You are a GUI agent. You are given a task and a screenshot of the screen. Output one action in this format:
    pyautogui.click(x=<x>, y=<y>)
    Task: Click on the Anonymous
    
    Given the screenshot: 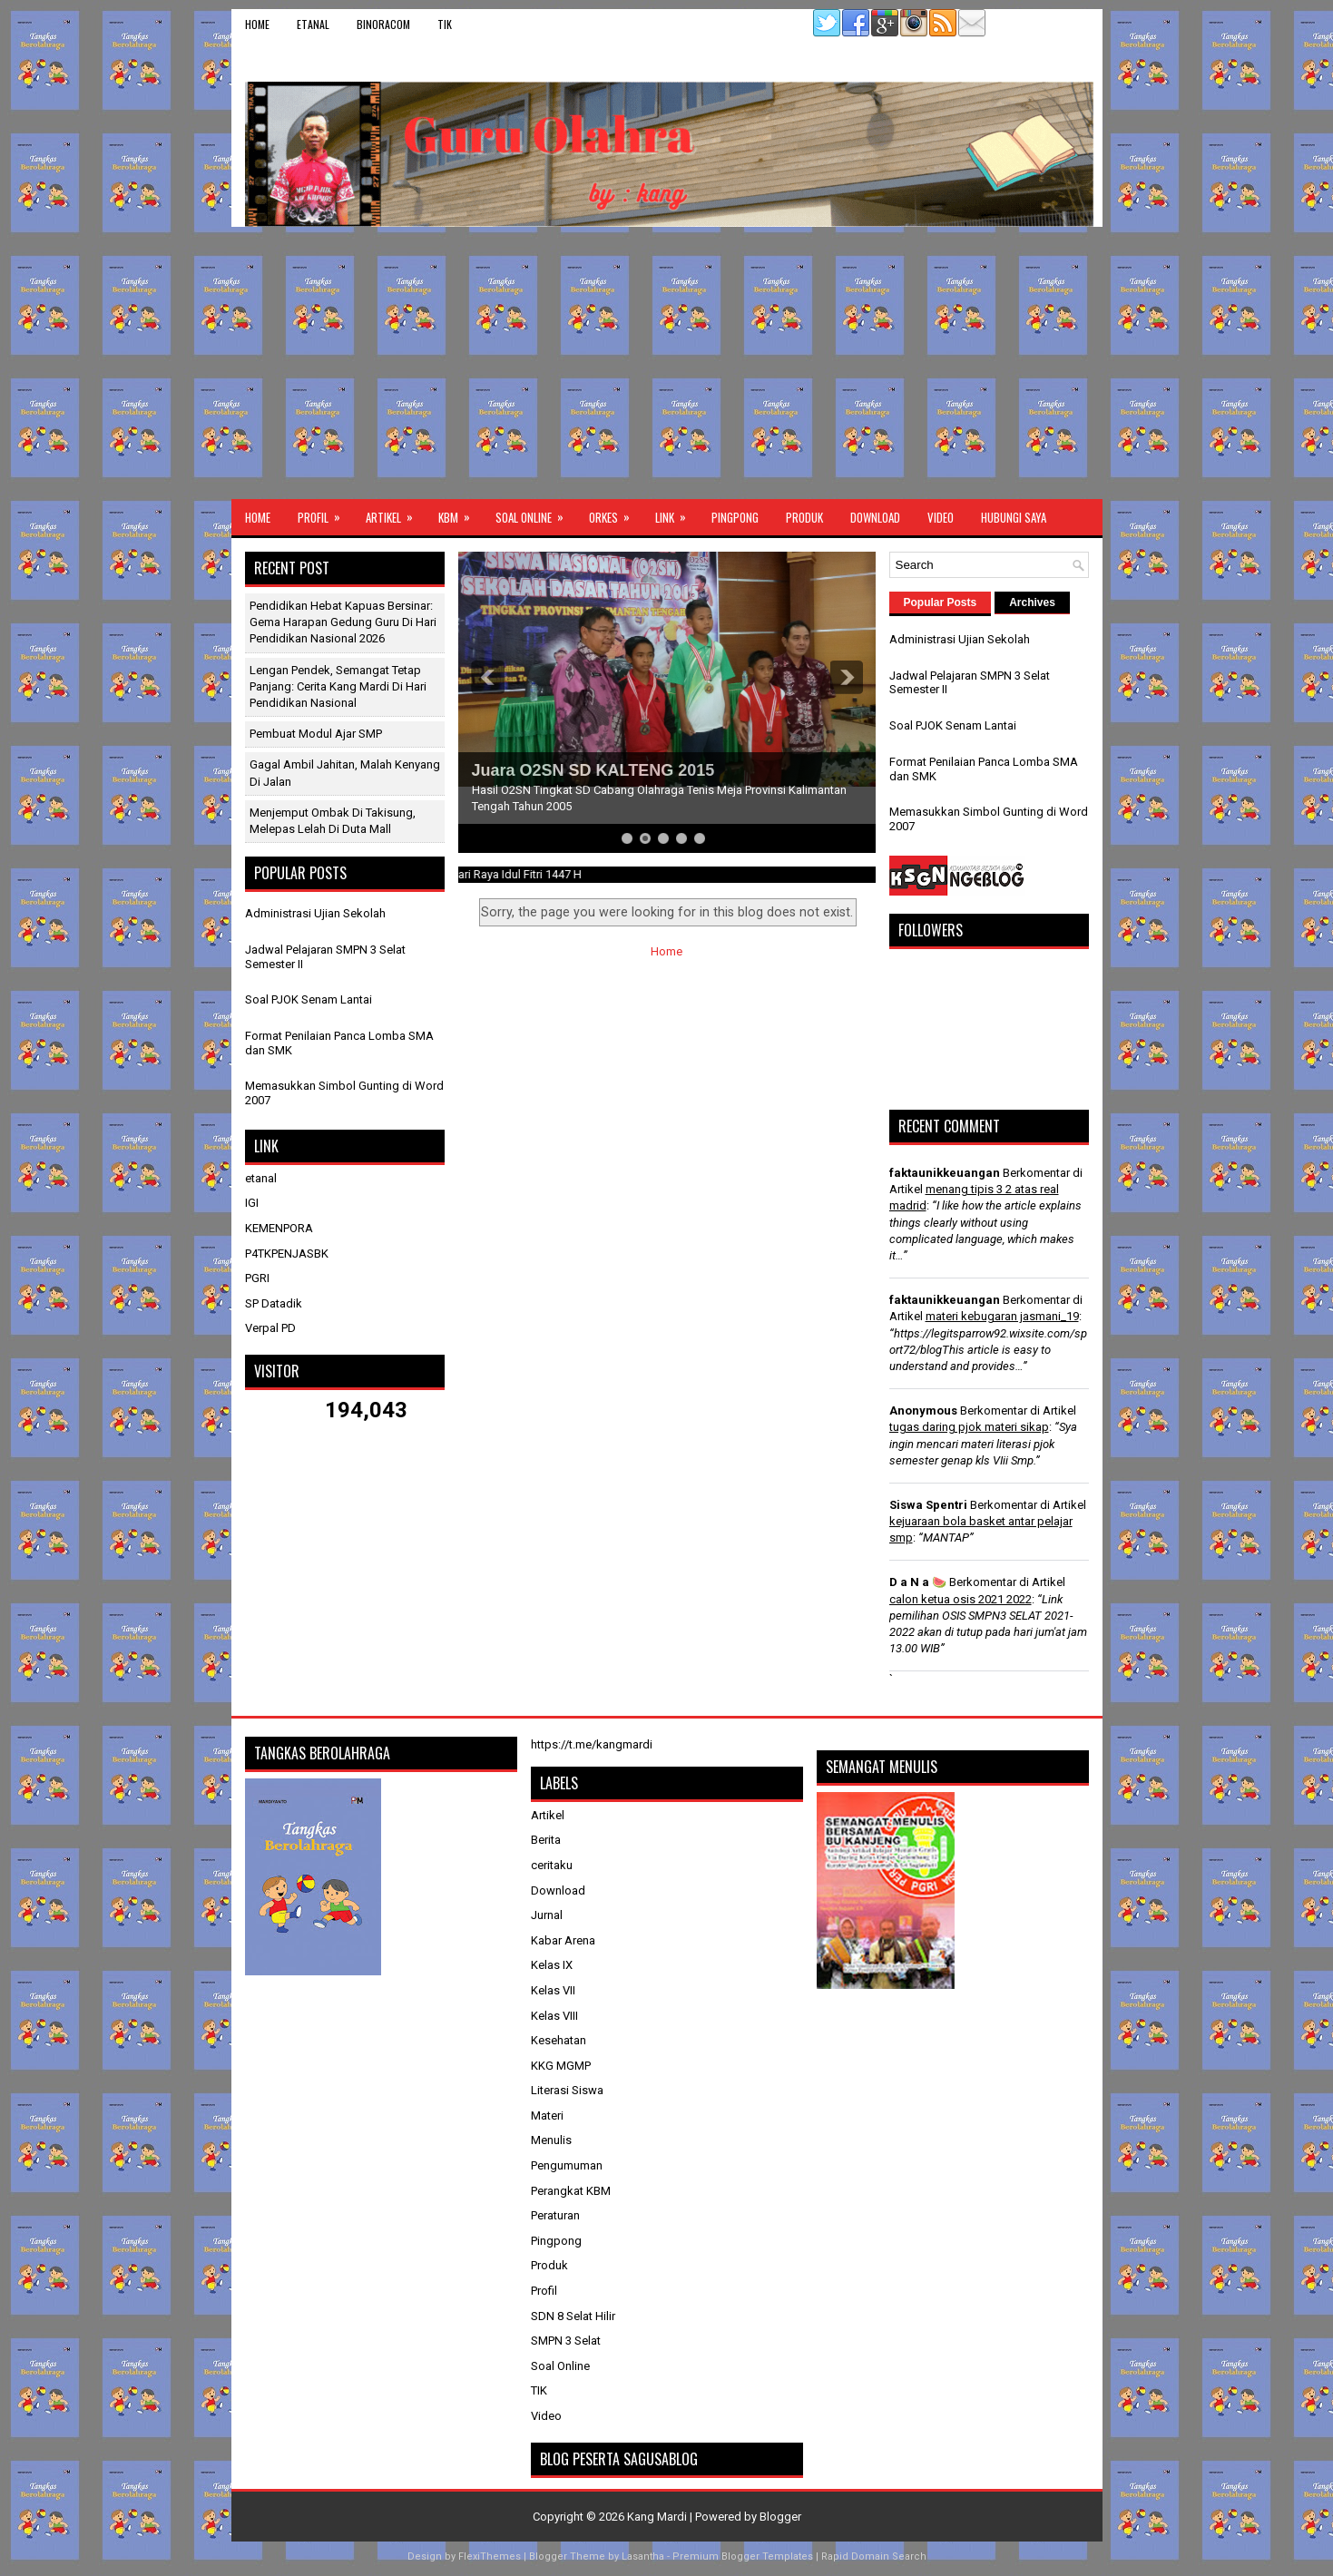 What is the action you would take?
    pyautogui.click(x=923, y=1410)
    